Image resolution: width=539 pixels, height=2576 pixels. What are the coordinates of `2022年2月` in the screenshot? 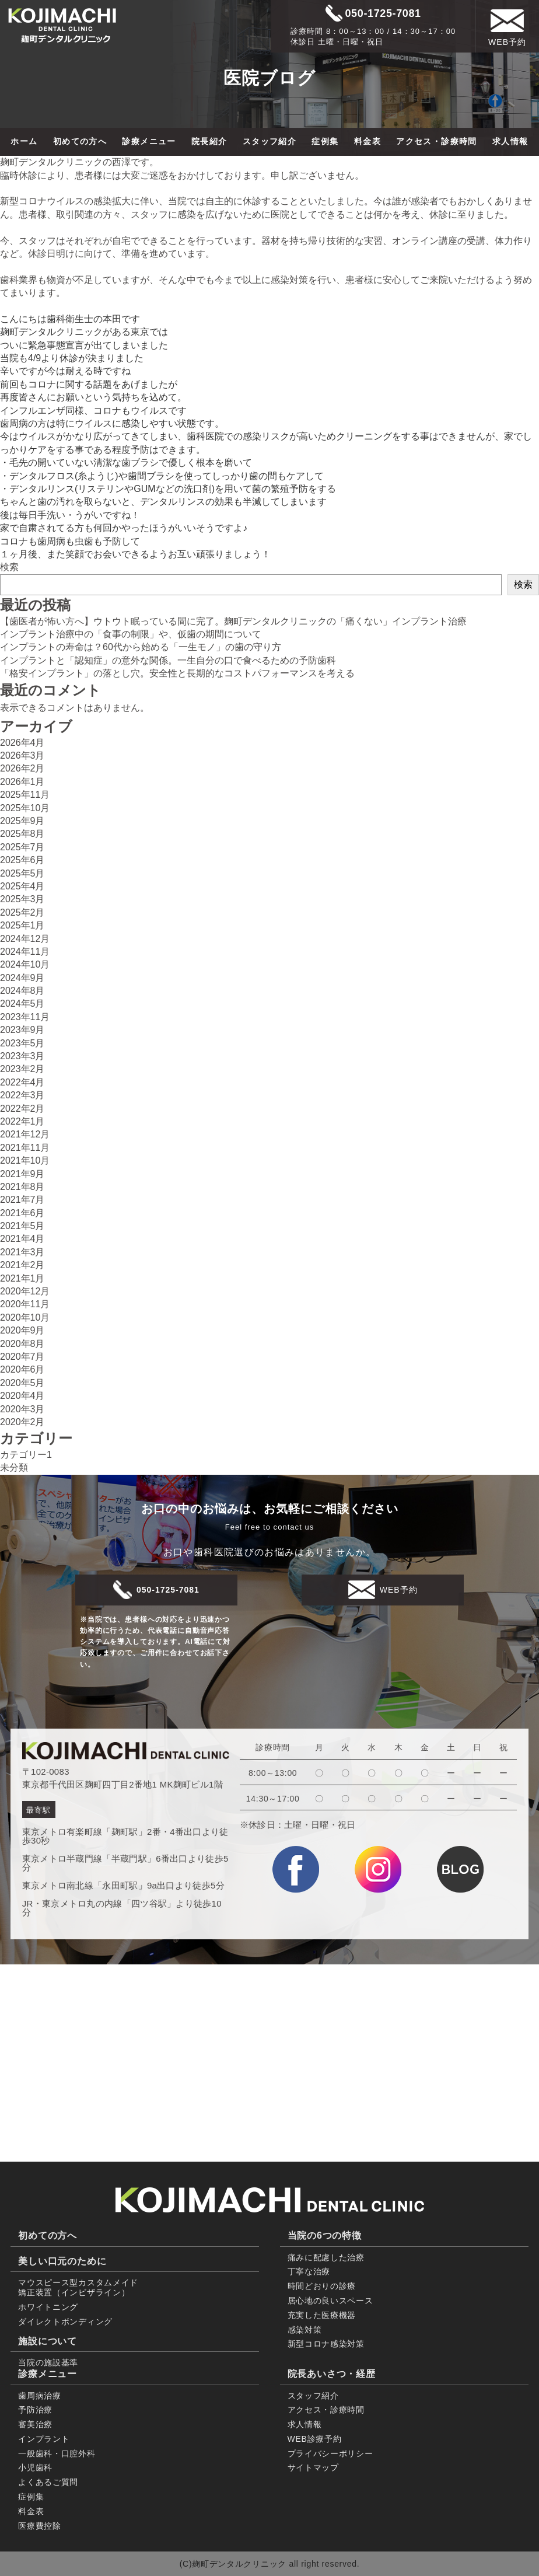 It's located at (22, 1109).